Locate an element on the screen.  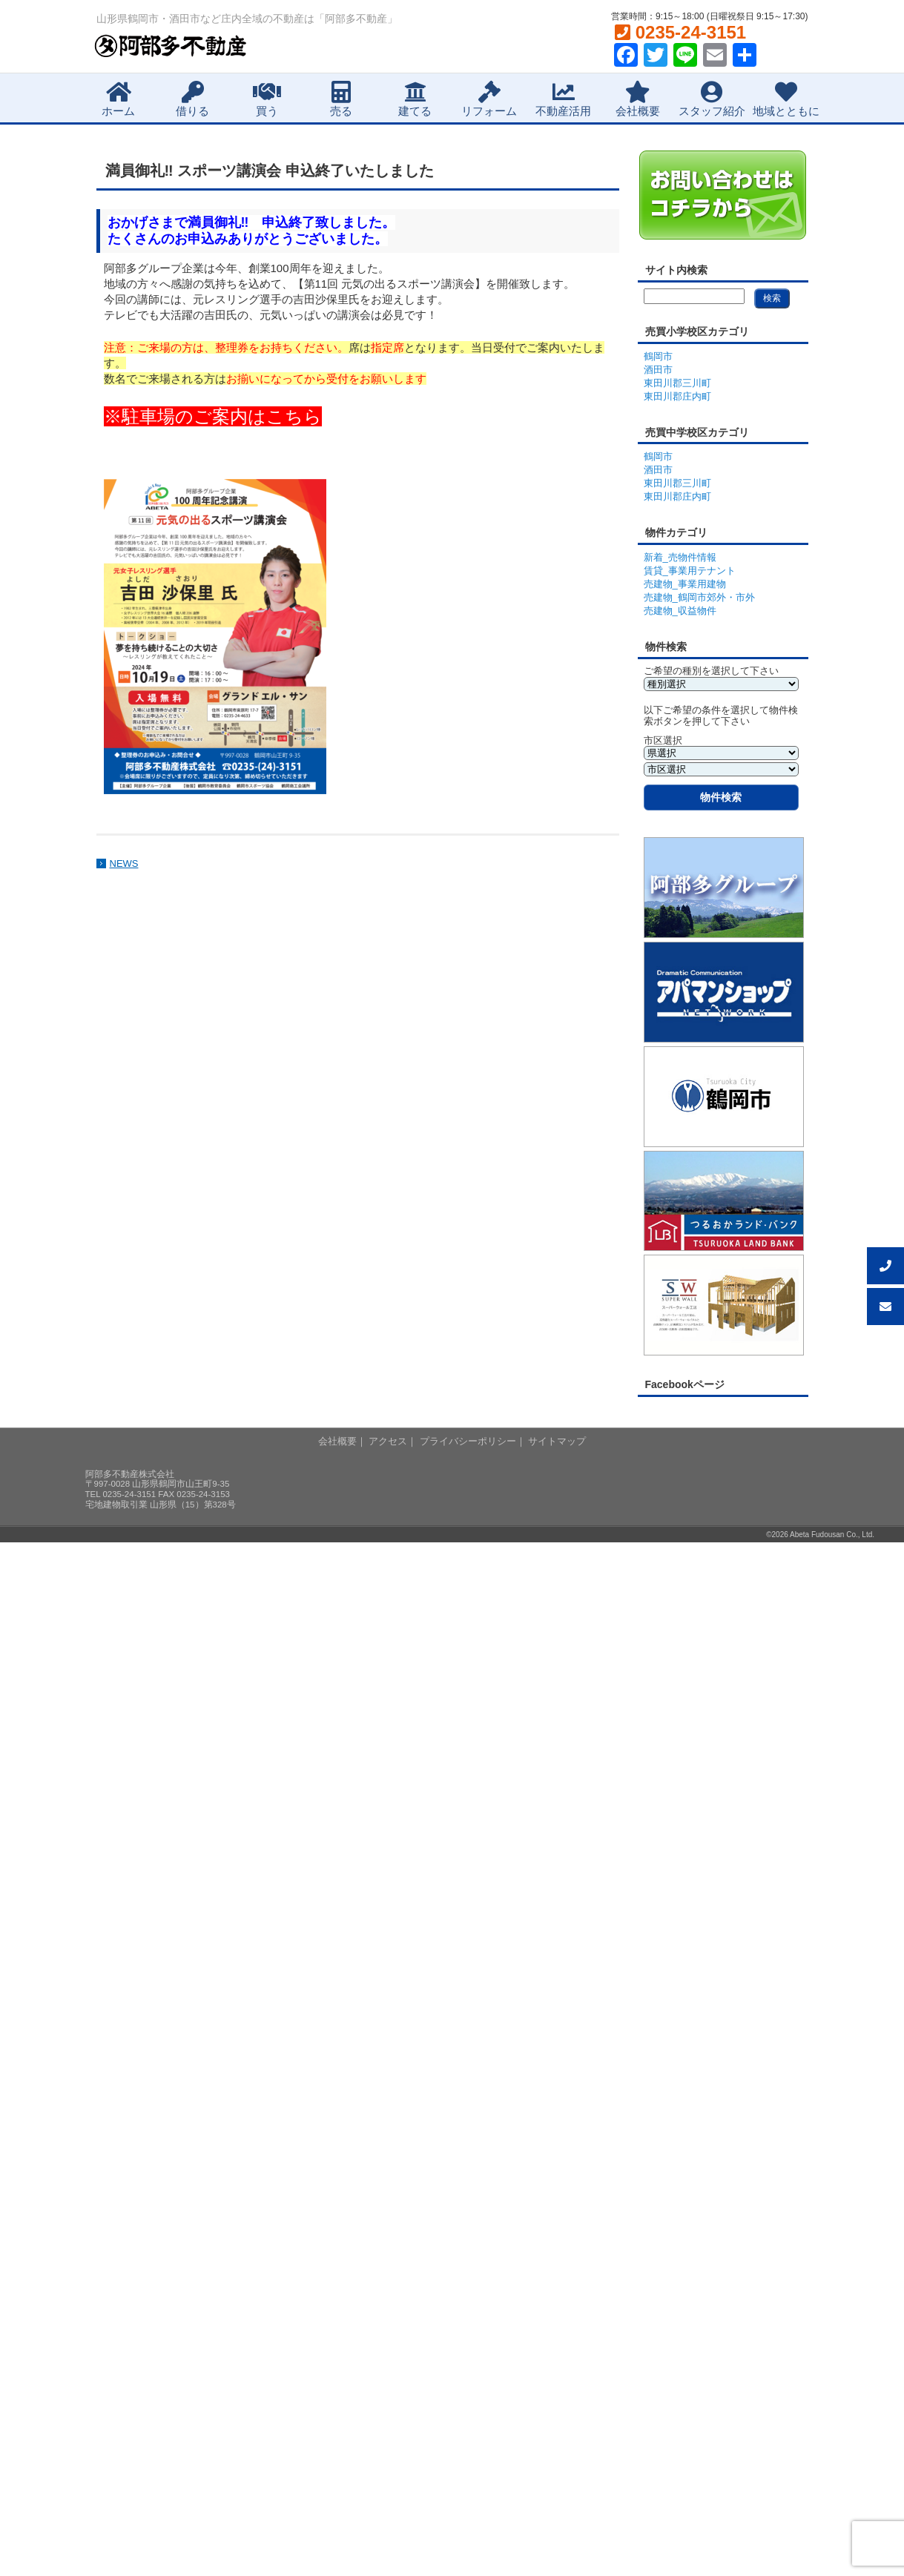
売る is located at coordinates (341, 99).